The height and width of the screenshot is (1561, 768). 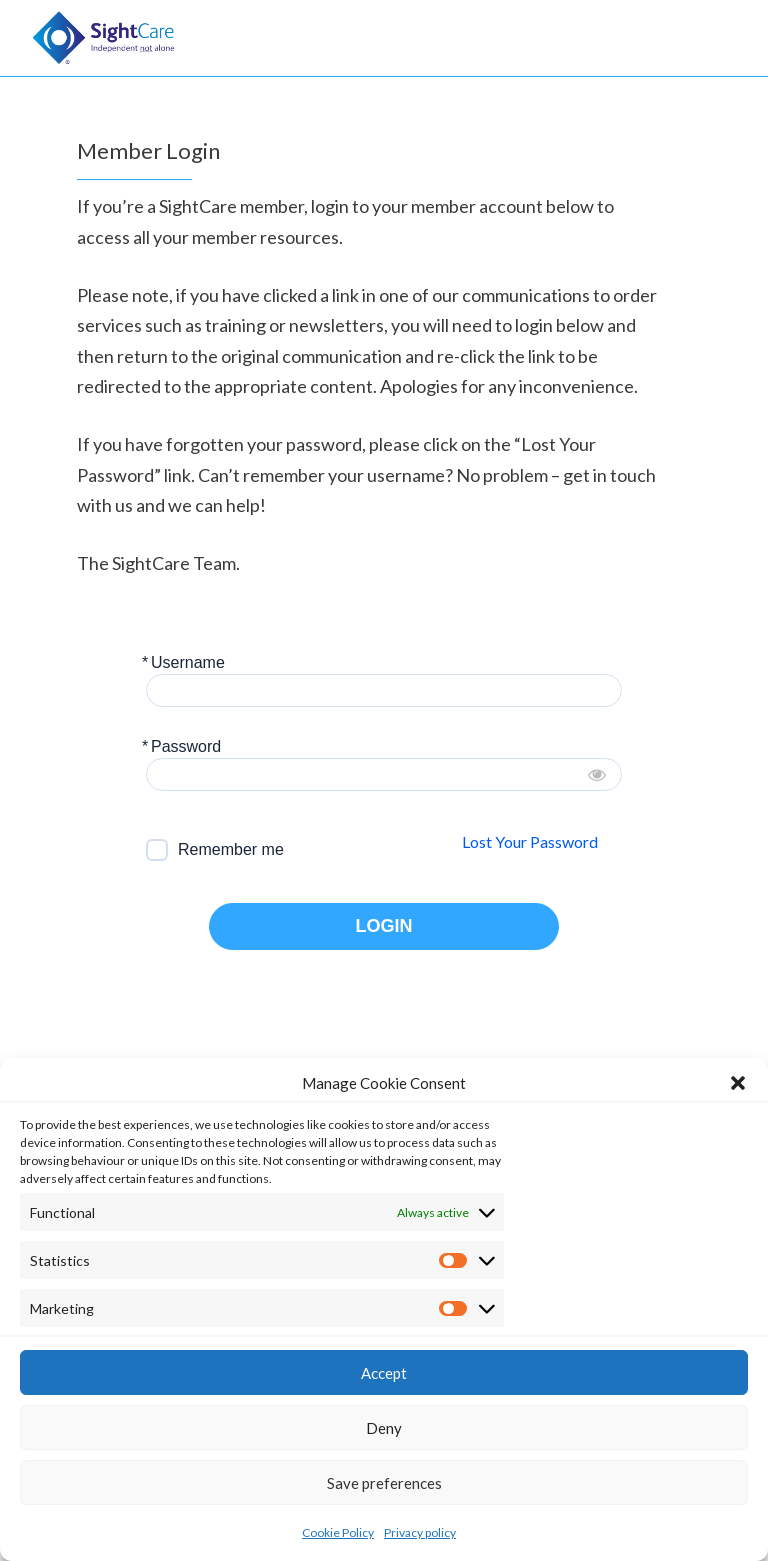 I want to click on Password, so click(x=186, y=746).